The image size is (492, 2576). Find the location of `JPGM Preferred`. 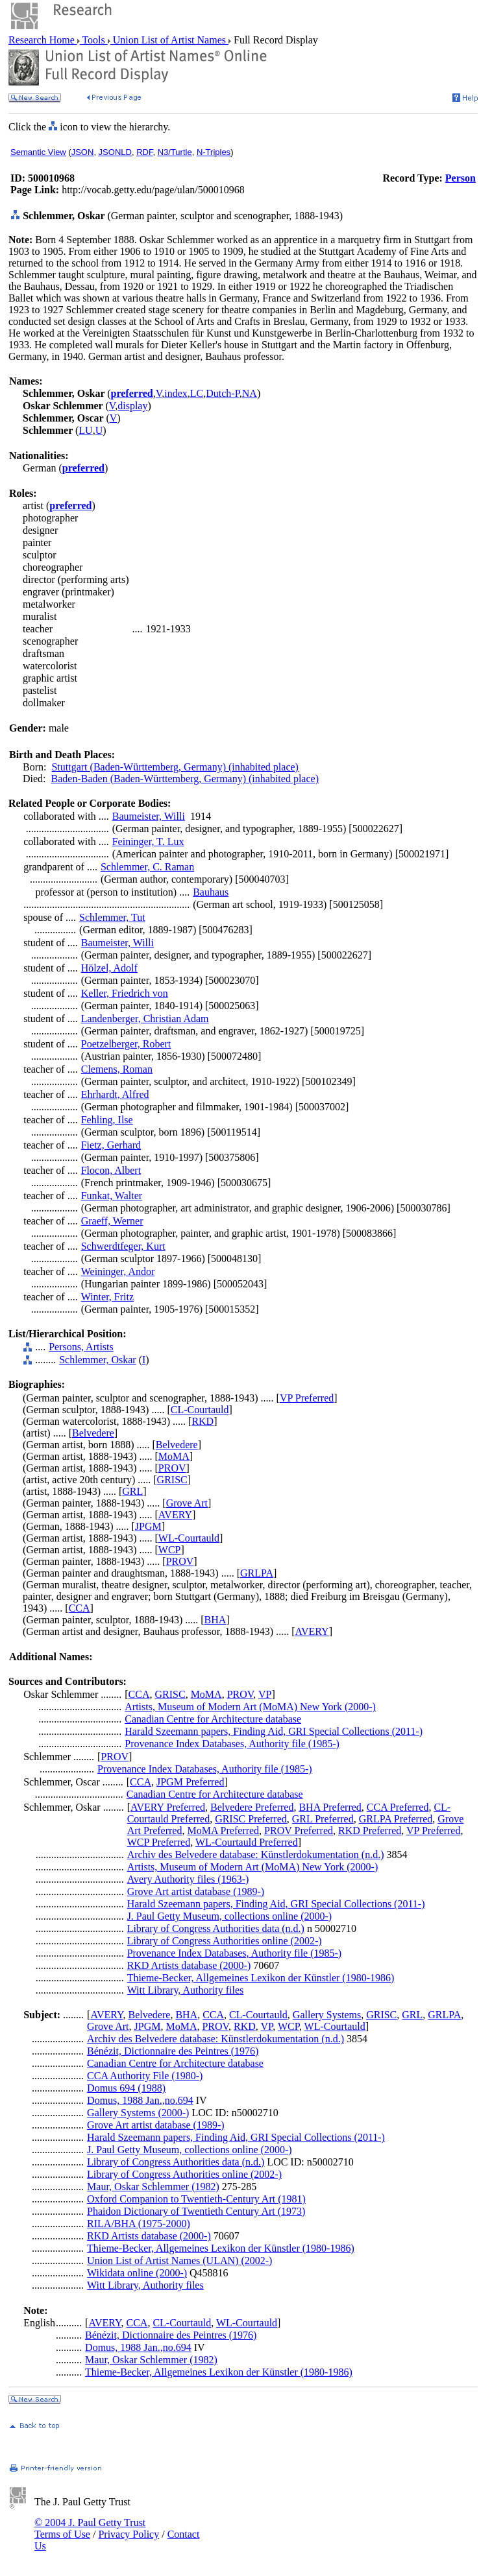

JPGM Preferred is located at coordinates (190, 1781).